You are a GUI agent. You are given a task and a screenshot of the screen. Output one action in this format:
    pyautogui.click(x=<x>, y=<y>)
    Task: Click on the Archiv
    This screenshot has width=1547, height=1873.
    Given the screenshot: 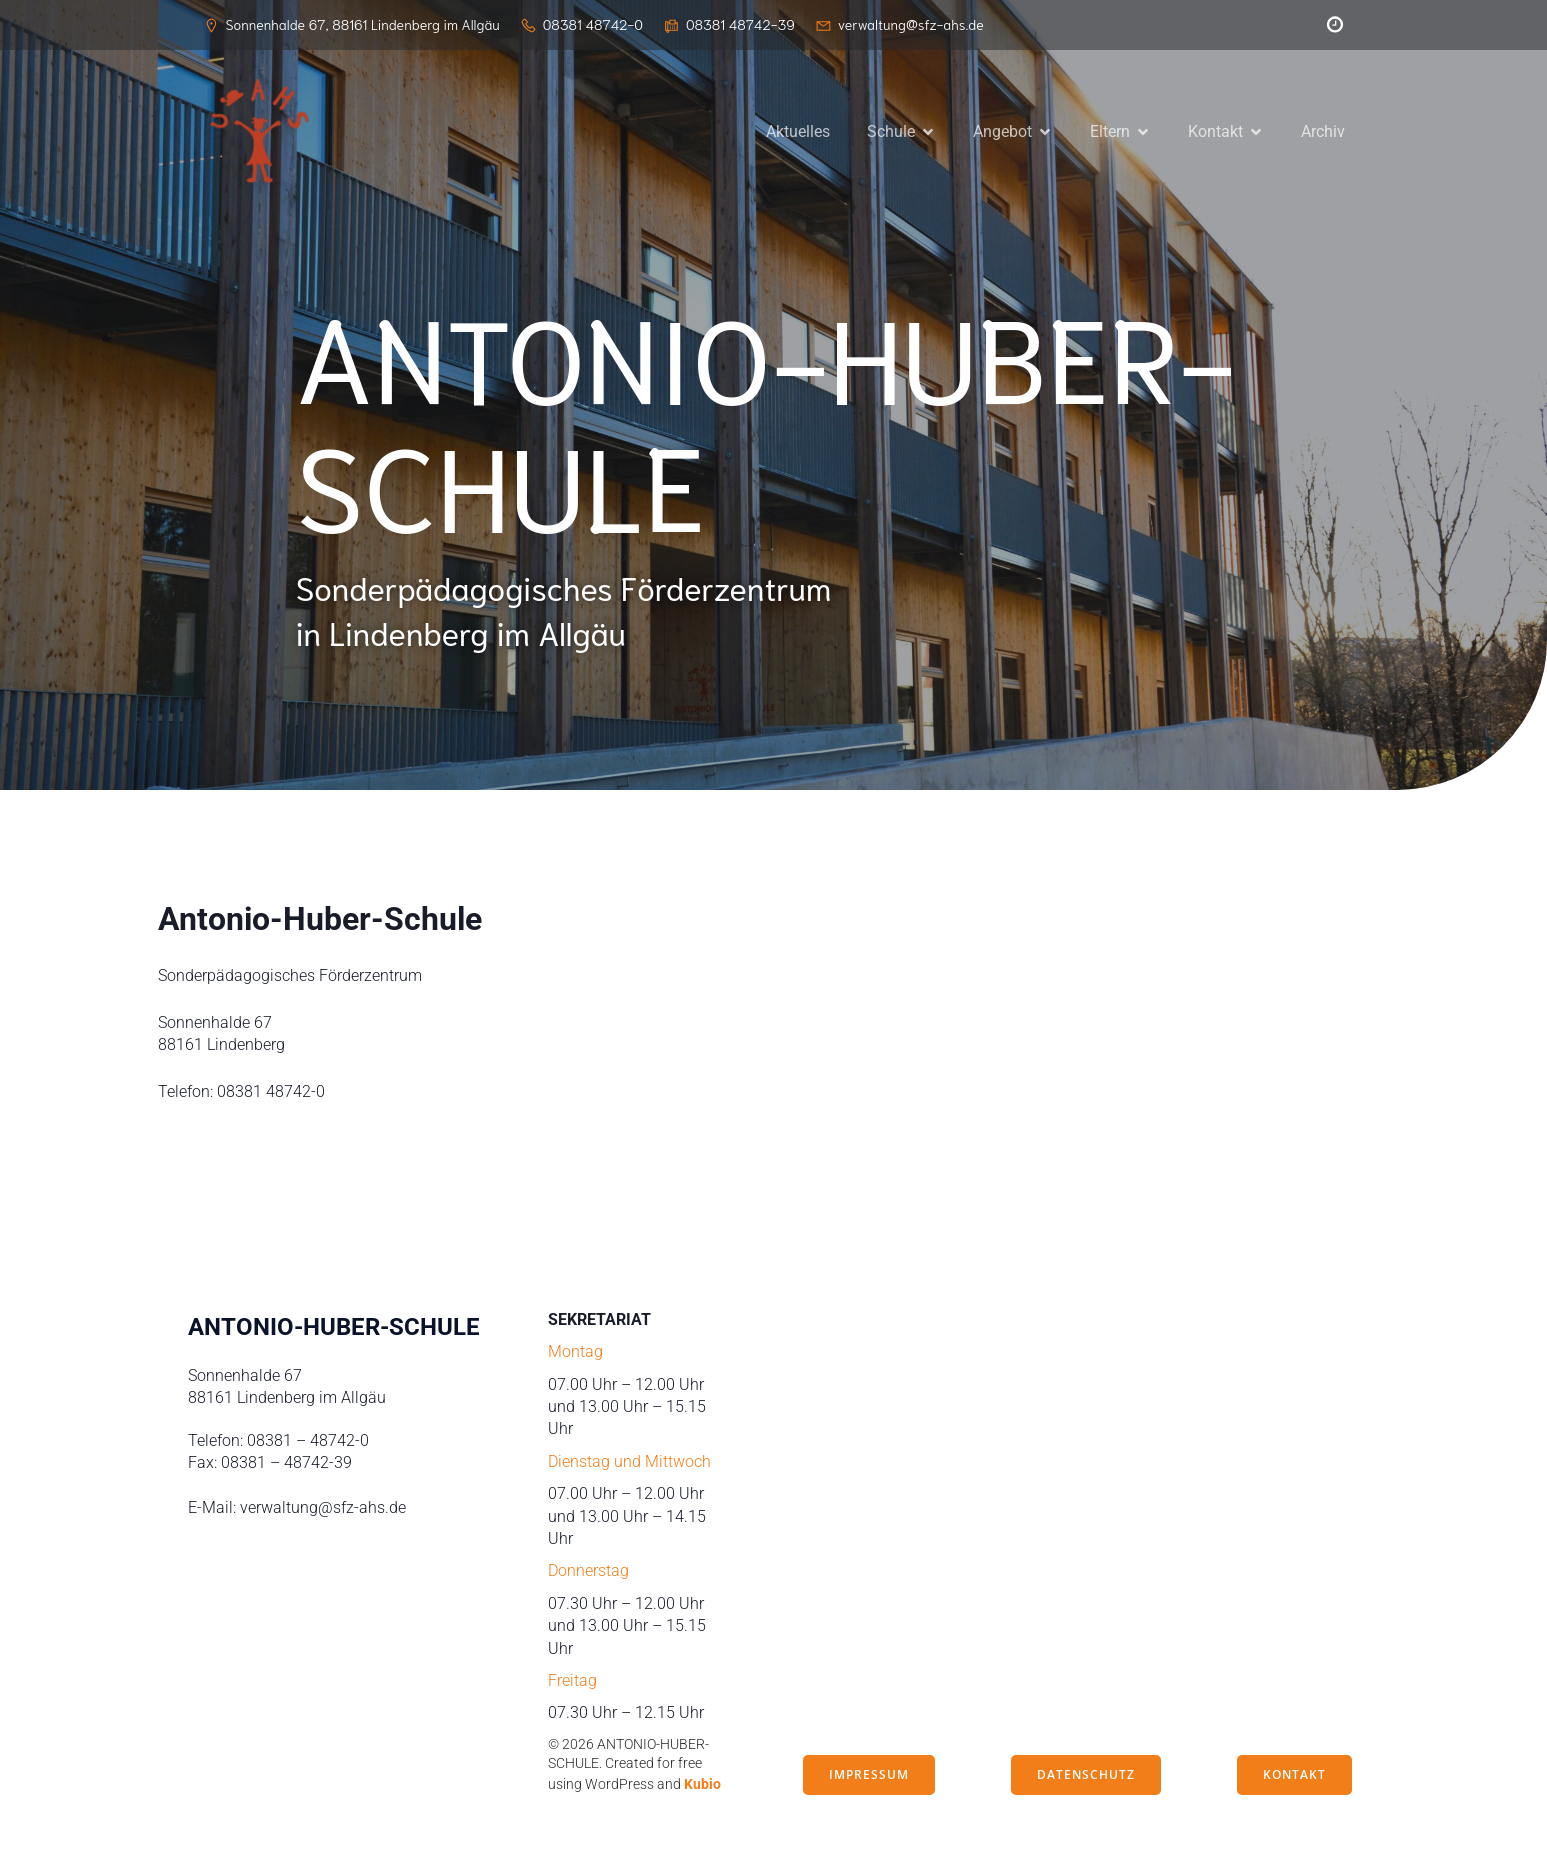 What is the action you would take?
    pyautogui.click(x=1323, y=132)
    